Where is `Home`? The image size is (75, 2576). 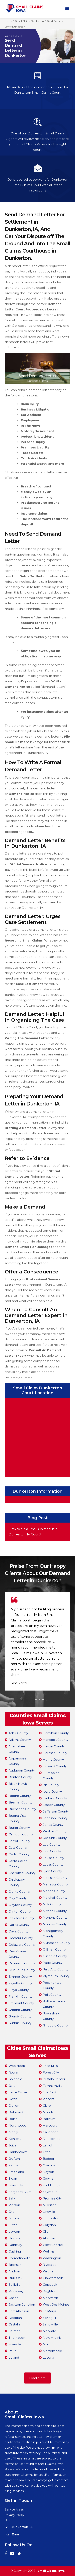 Home is located at coordinates (8, 21).